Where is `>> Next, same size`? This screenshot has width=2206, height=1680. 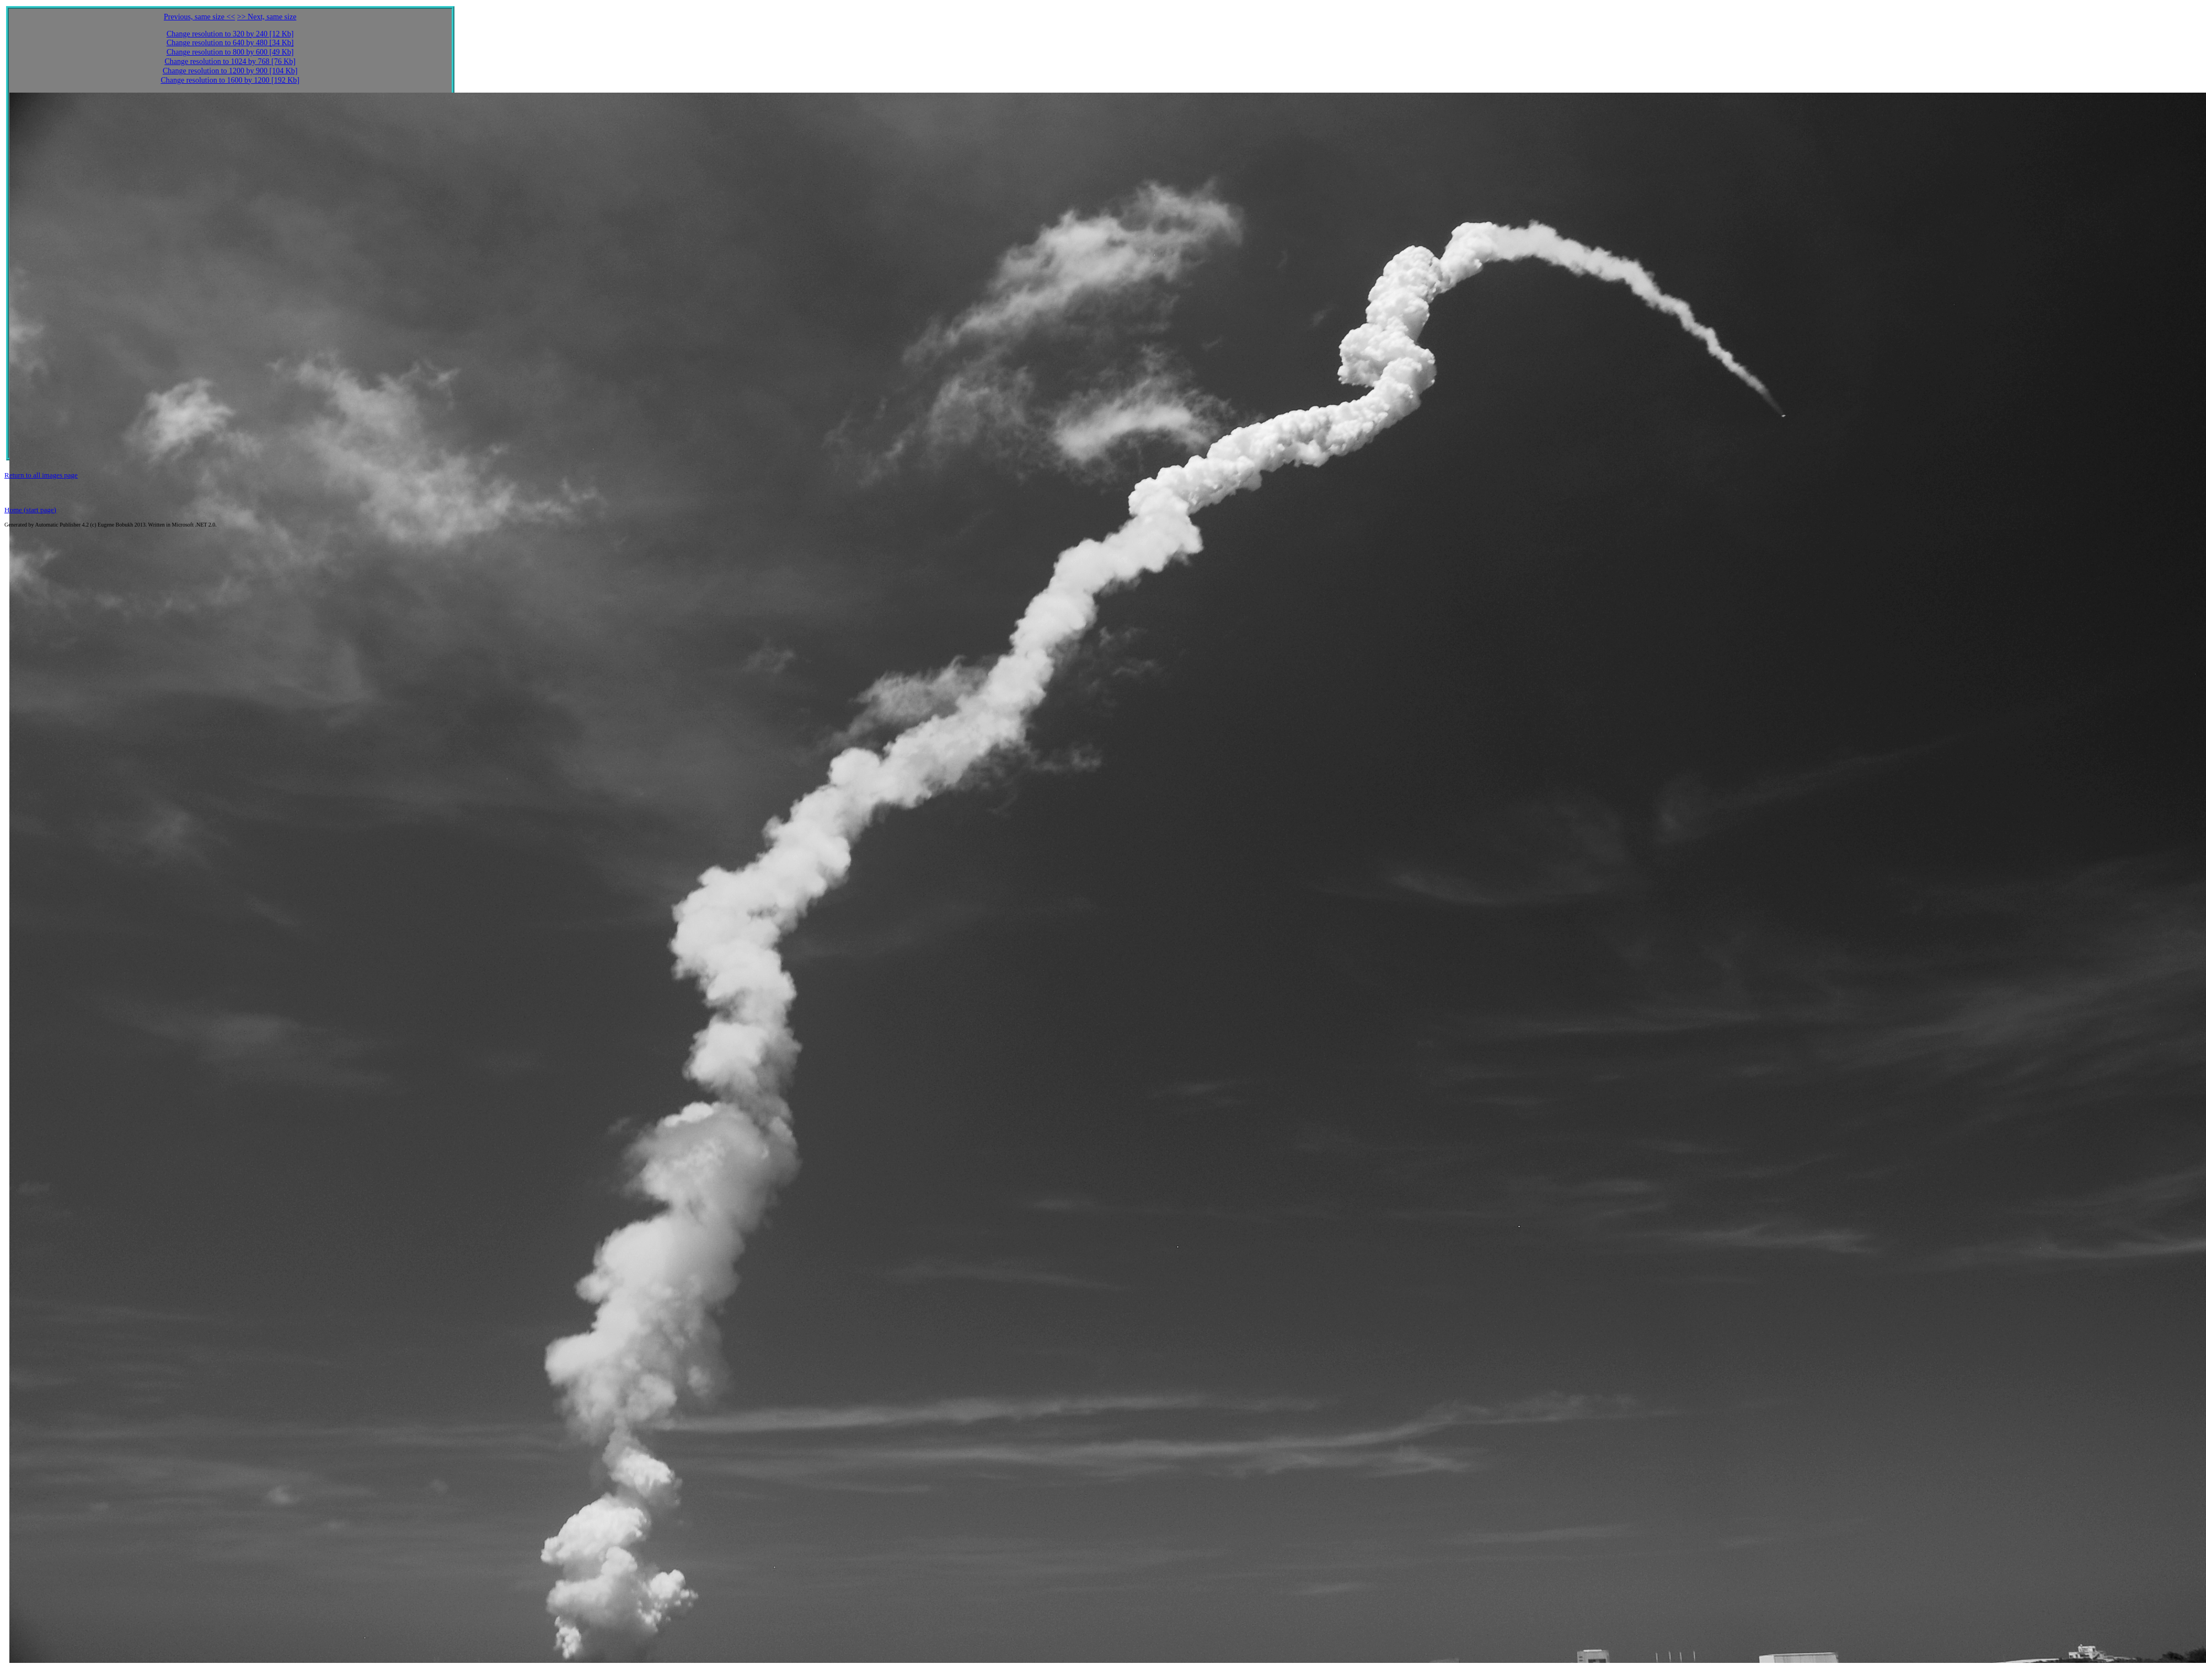
>> Next, same size is located at coordinates (267, 17).